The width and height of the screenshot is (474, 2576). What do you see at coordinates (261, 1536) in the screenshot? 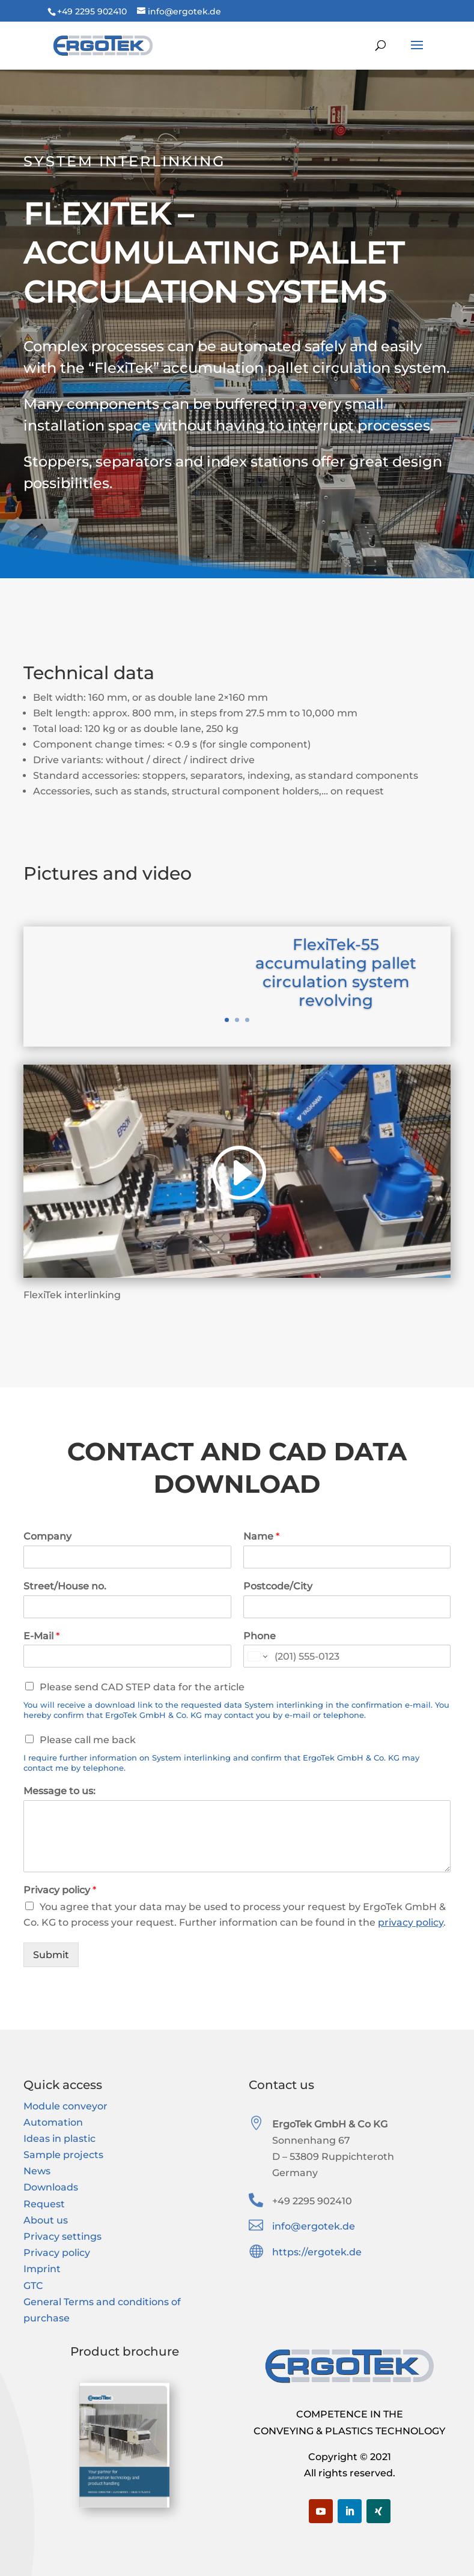
I see `Name` at bounding box center [261, 1536].